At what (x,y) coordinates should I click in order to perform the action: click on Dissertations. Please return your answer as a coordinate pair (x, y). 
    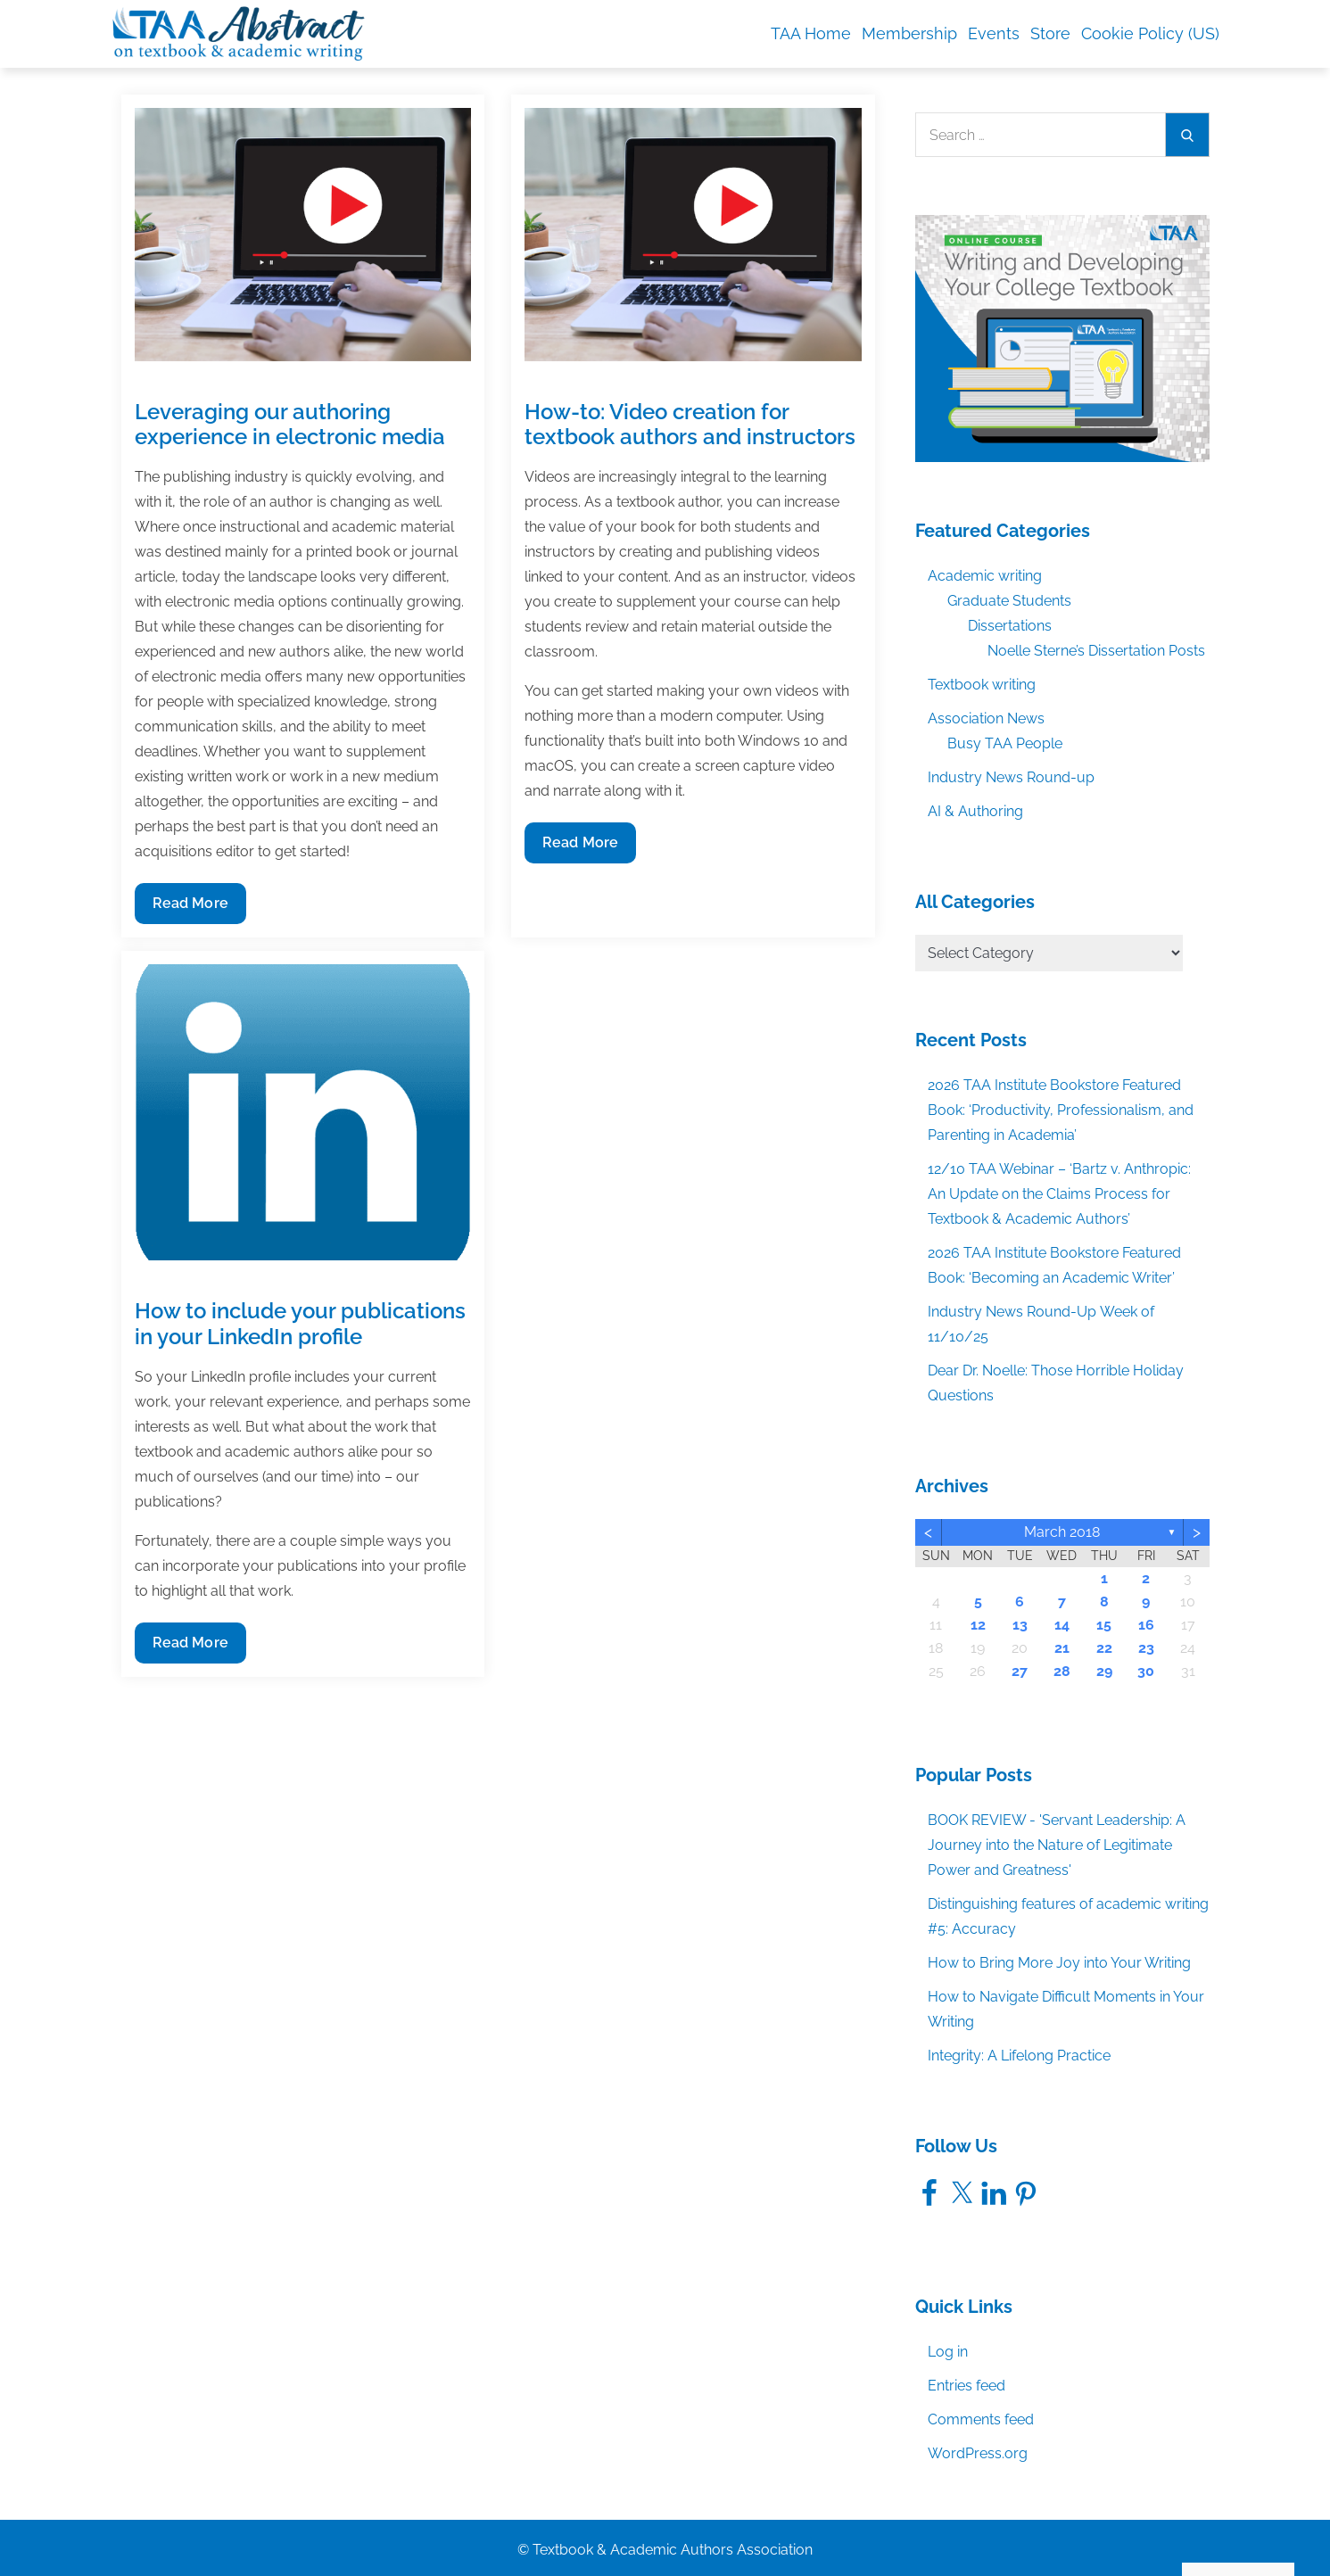
    Looking at the image, I should click on (1010, 625).